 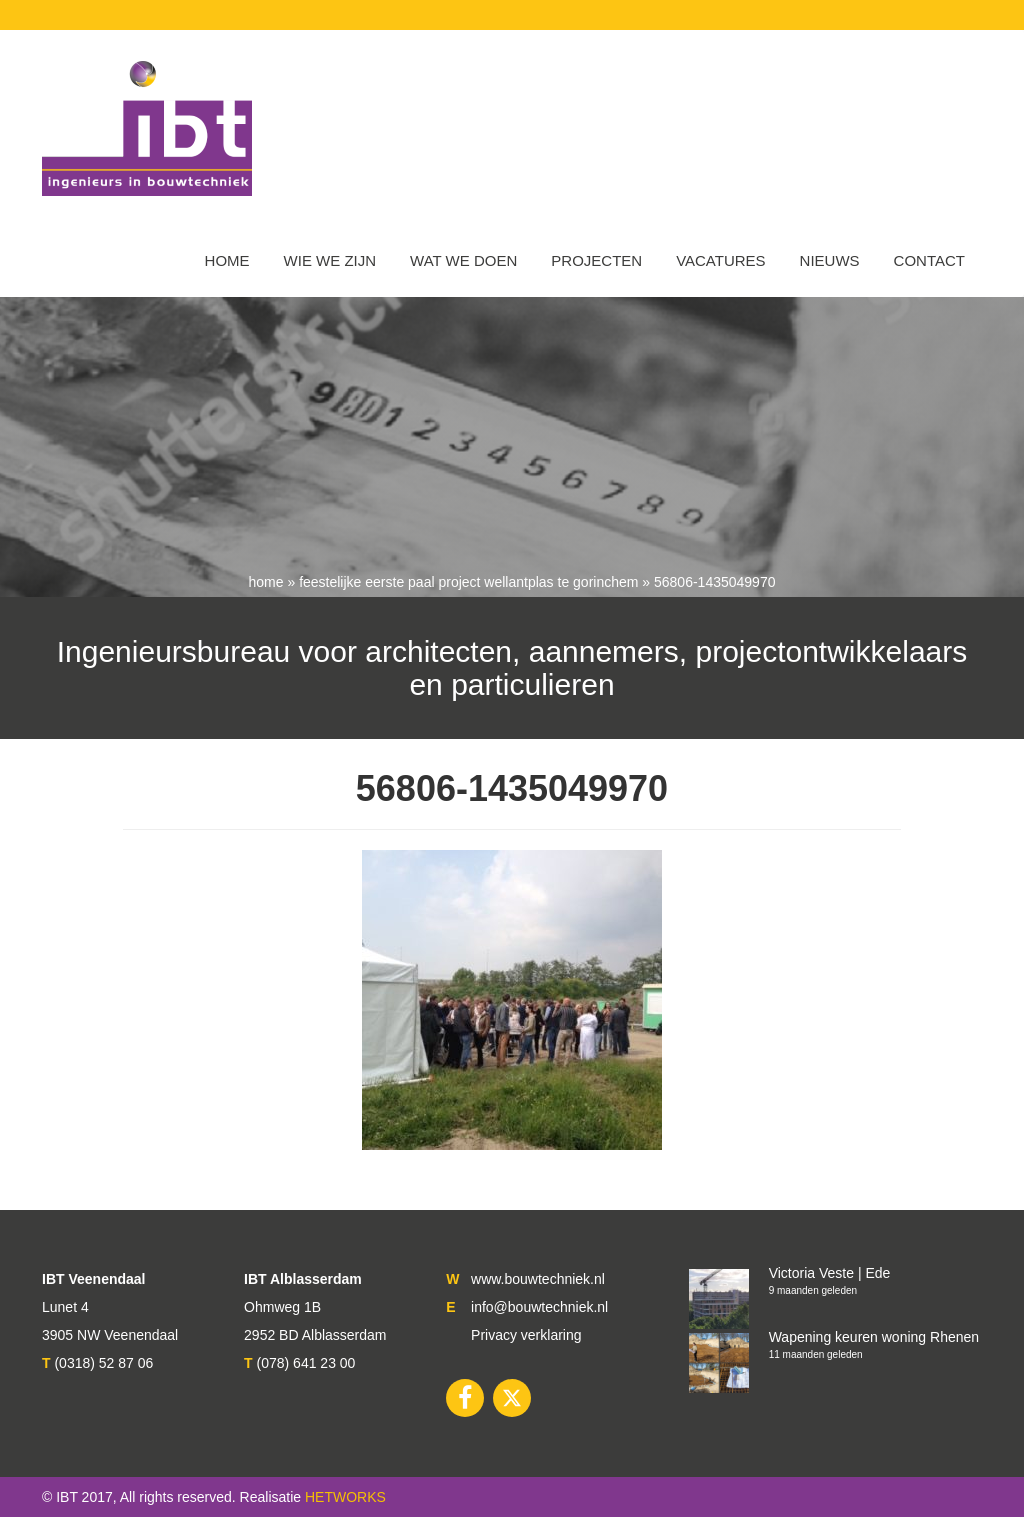 What do you see at coordinates (596, 260) in the screenshot?
I see `Projecten` at bounding box center [596, 260].